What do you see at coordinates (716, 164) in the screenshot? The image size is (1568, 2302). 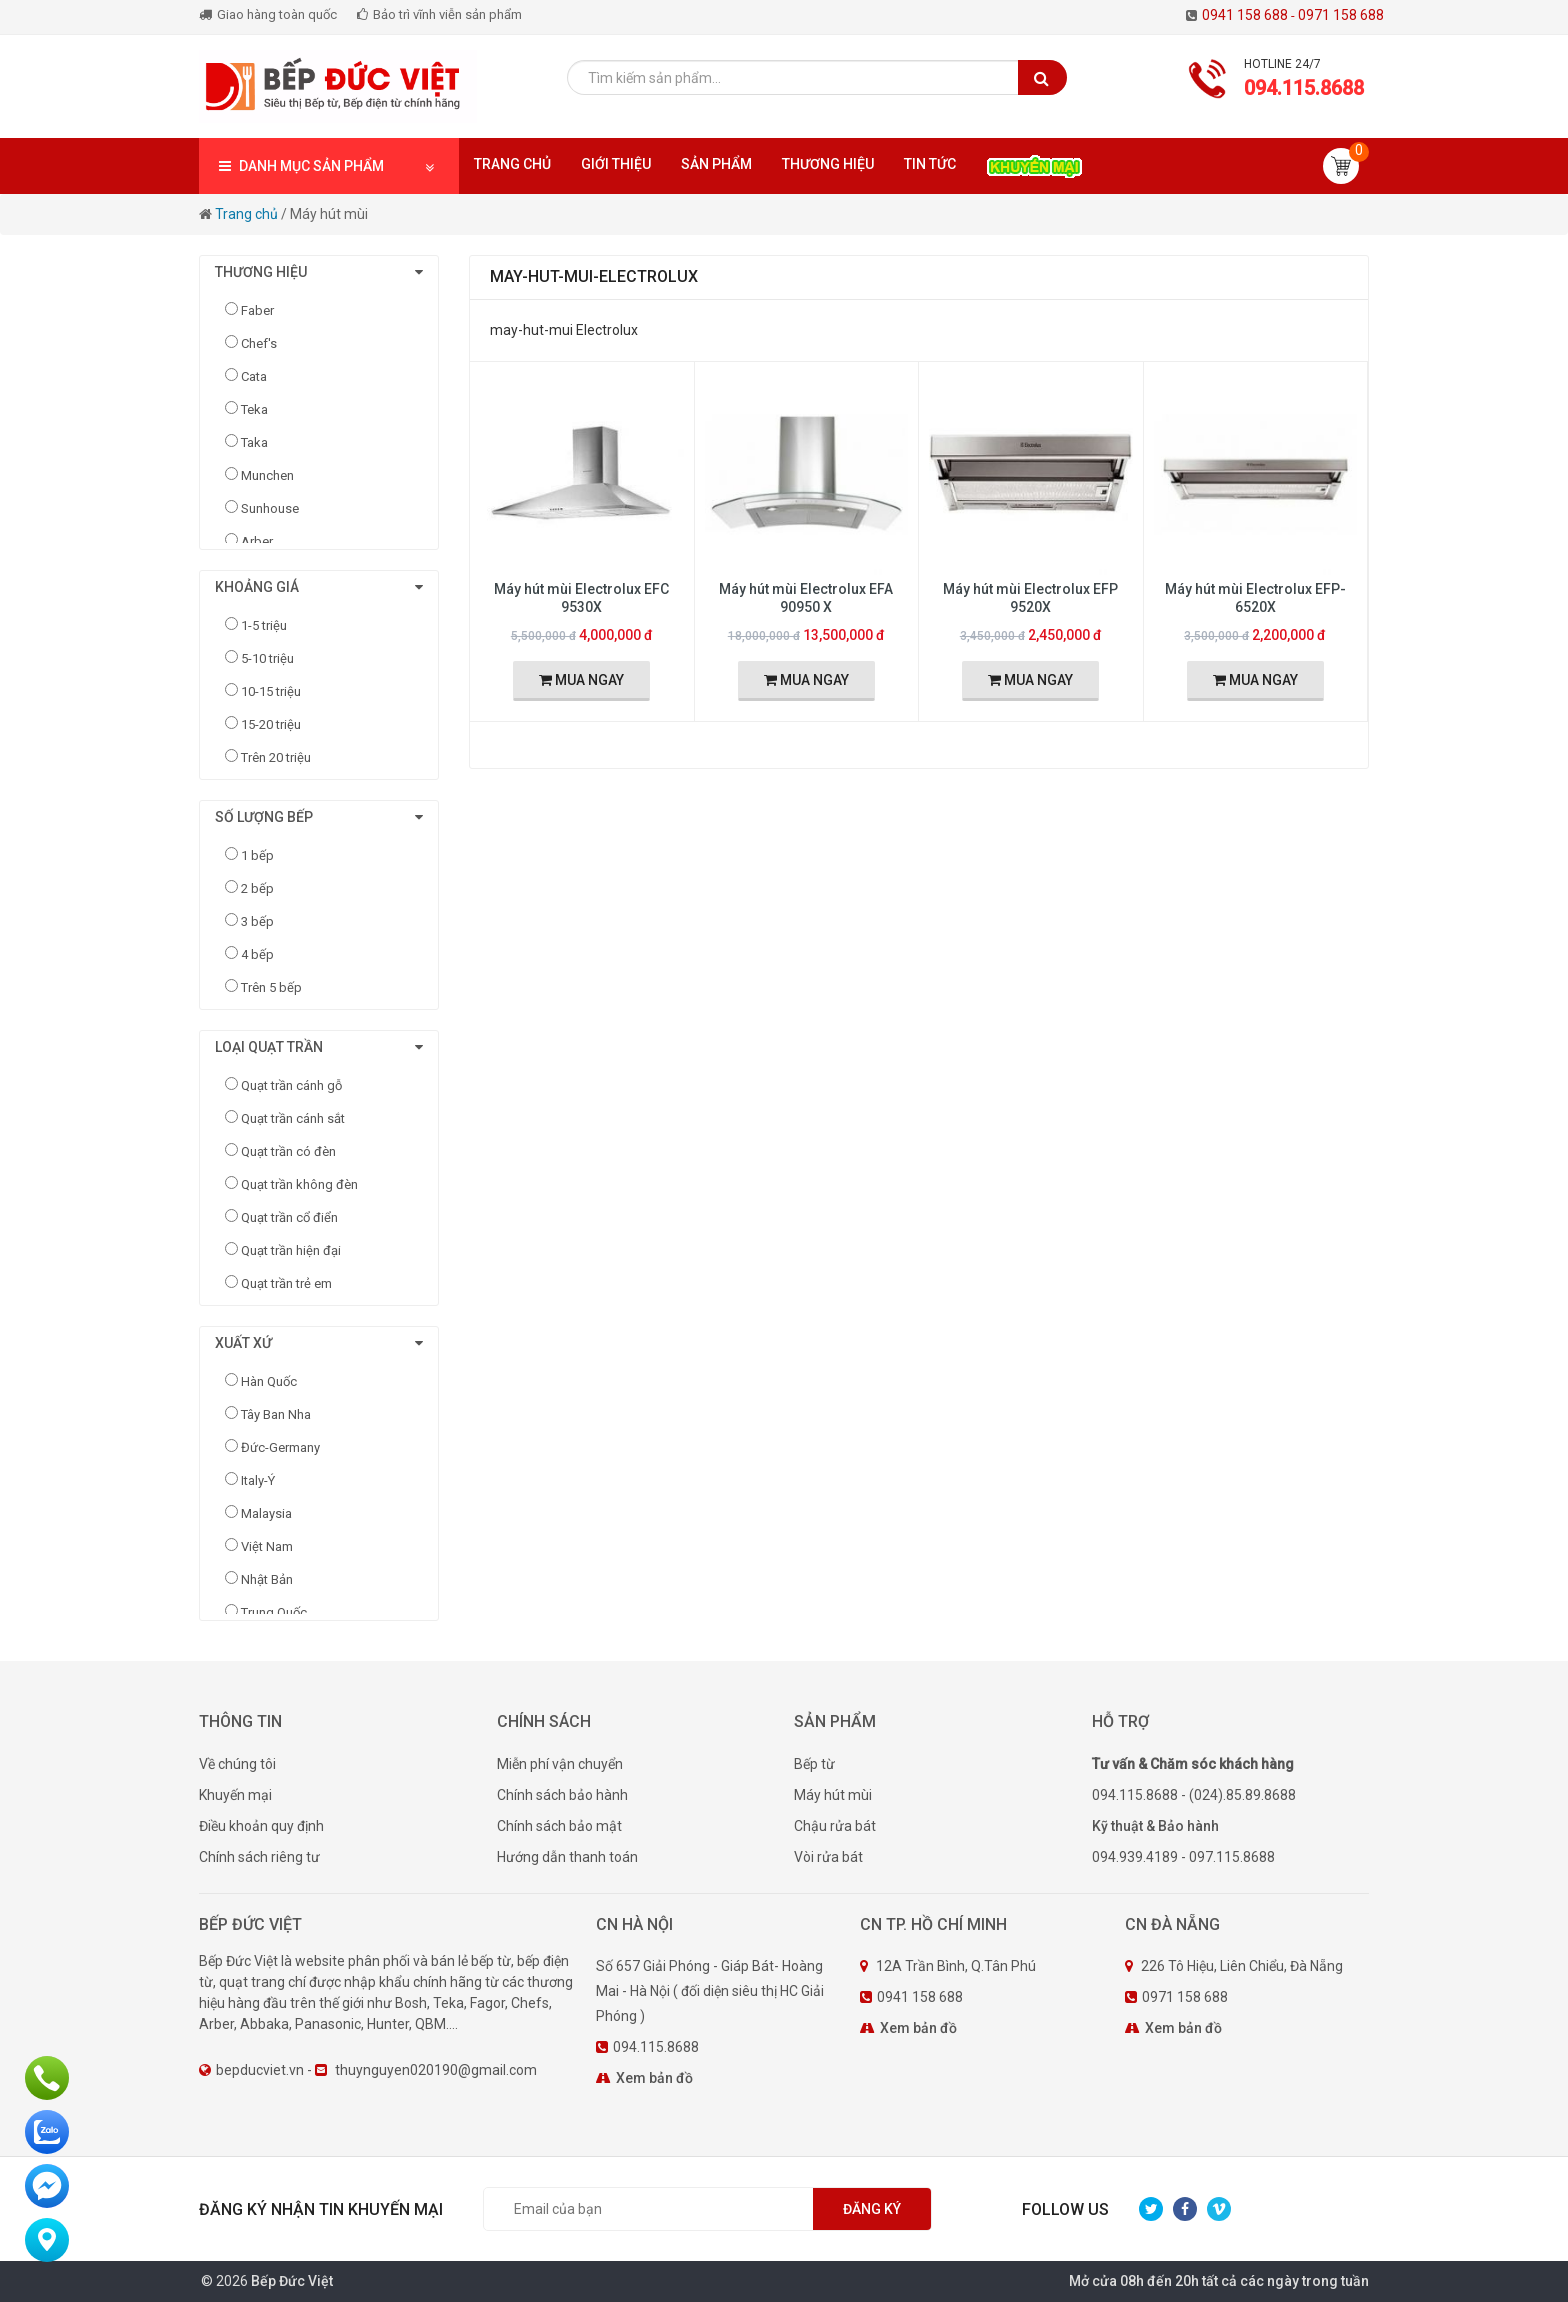 I see `Sản phẩm` at bounding box center [716, 164].